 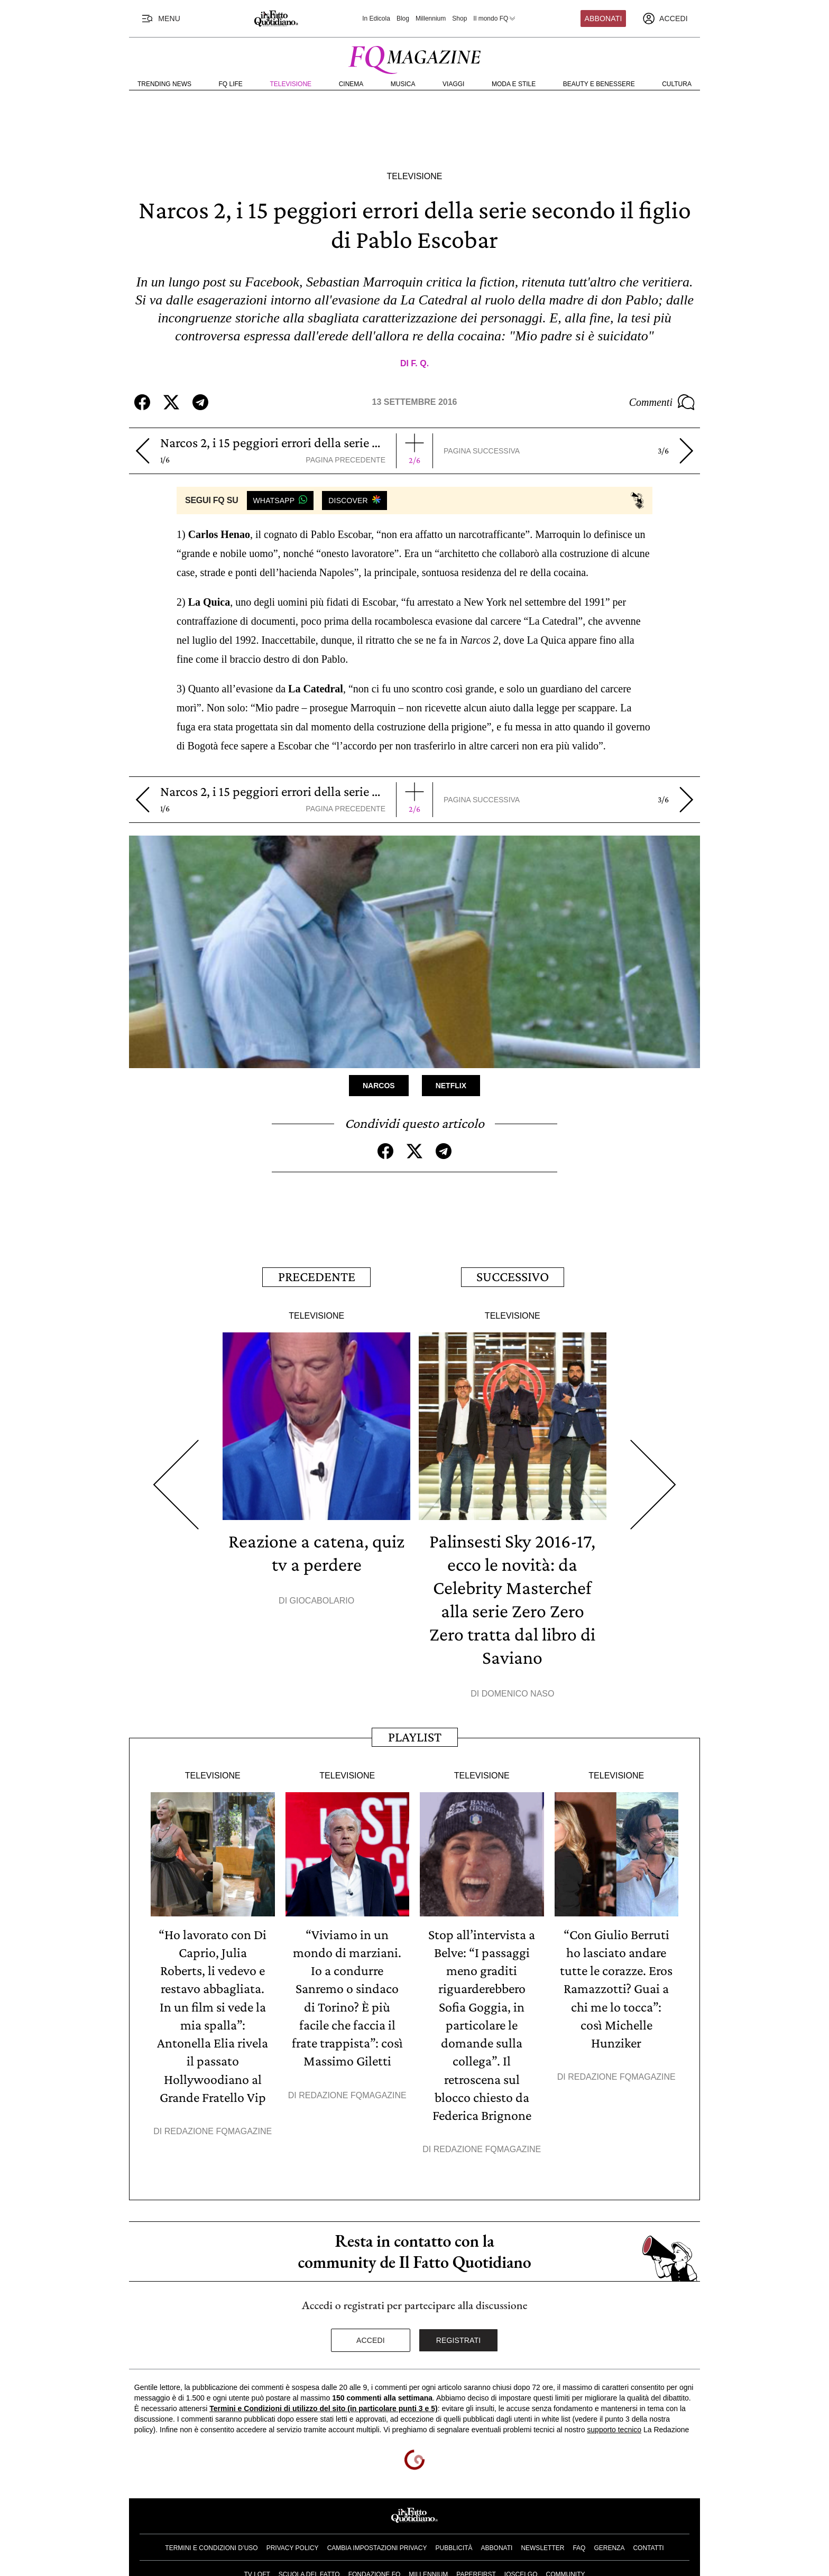 What do you see at coordinates (614, 2427) in the screenshot?
I see `supporto tecnico` at bounding box center [614, 2427].